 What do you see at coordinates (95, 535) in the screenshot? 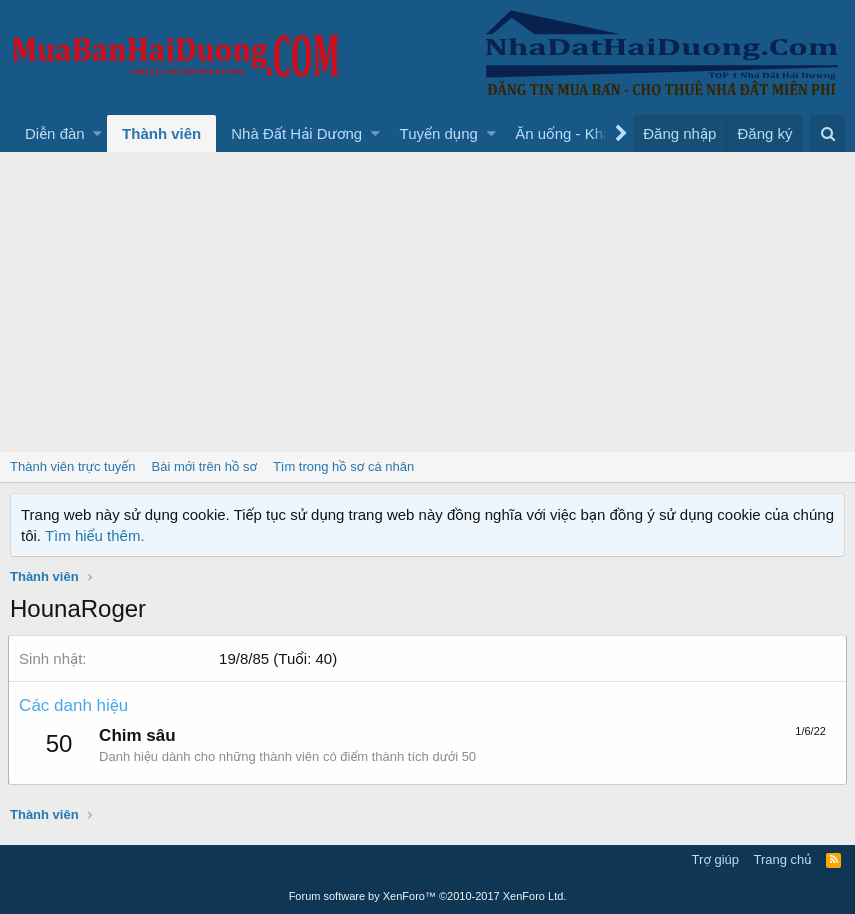
I see `Tìm hiểu thêm.` at bounding box center [95, 535].